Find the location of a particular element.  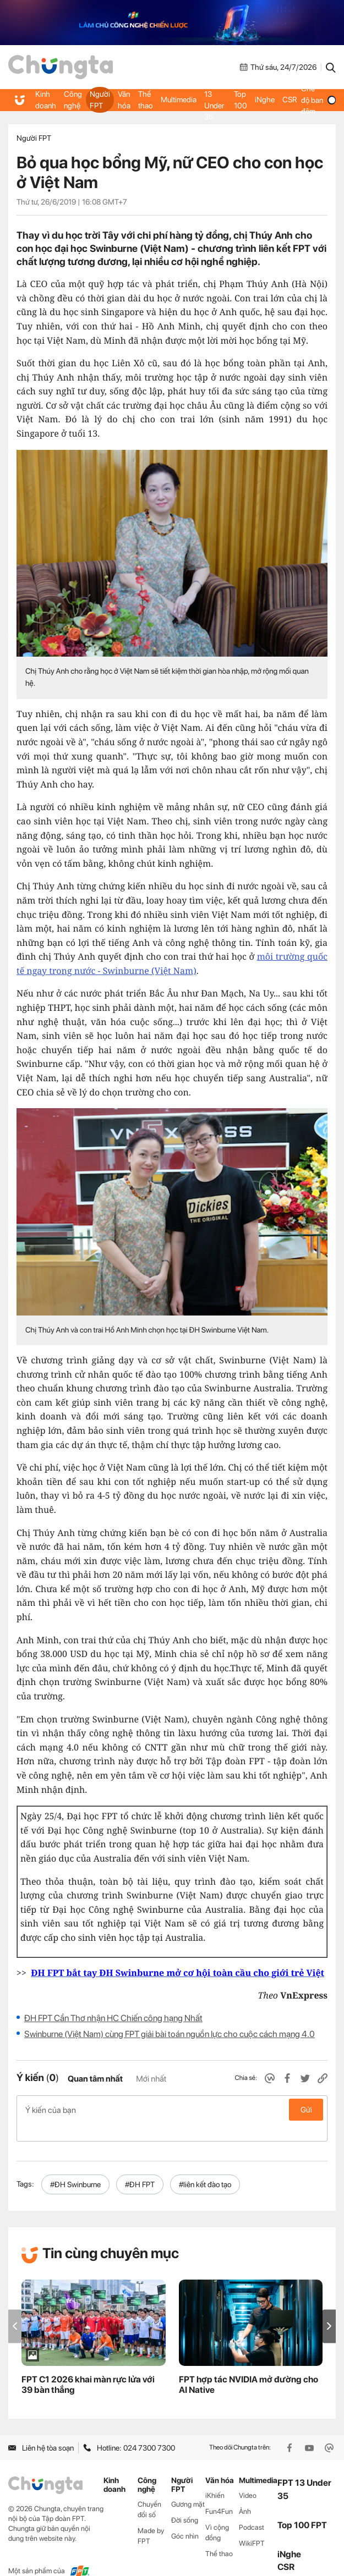

Công nghệ is located at coordinates (72, 99).